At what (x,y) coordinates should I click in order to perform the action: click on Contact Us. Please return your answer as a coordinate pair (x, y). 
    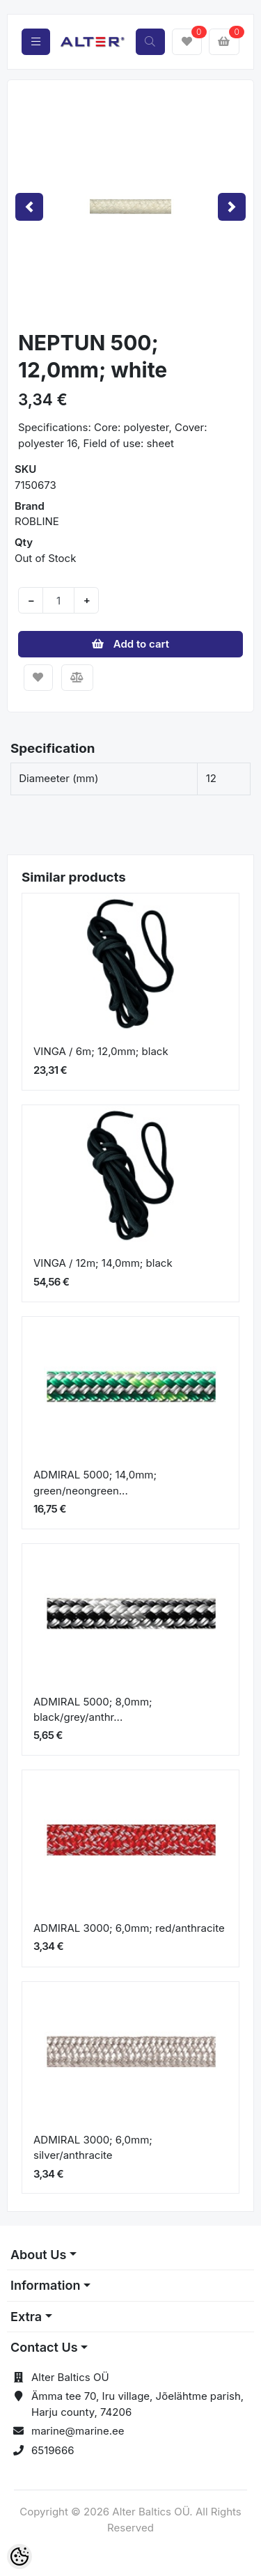
    Looking at the image, I should click on (44, 2347).